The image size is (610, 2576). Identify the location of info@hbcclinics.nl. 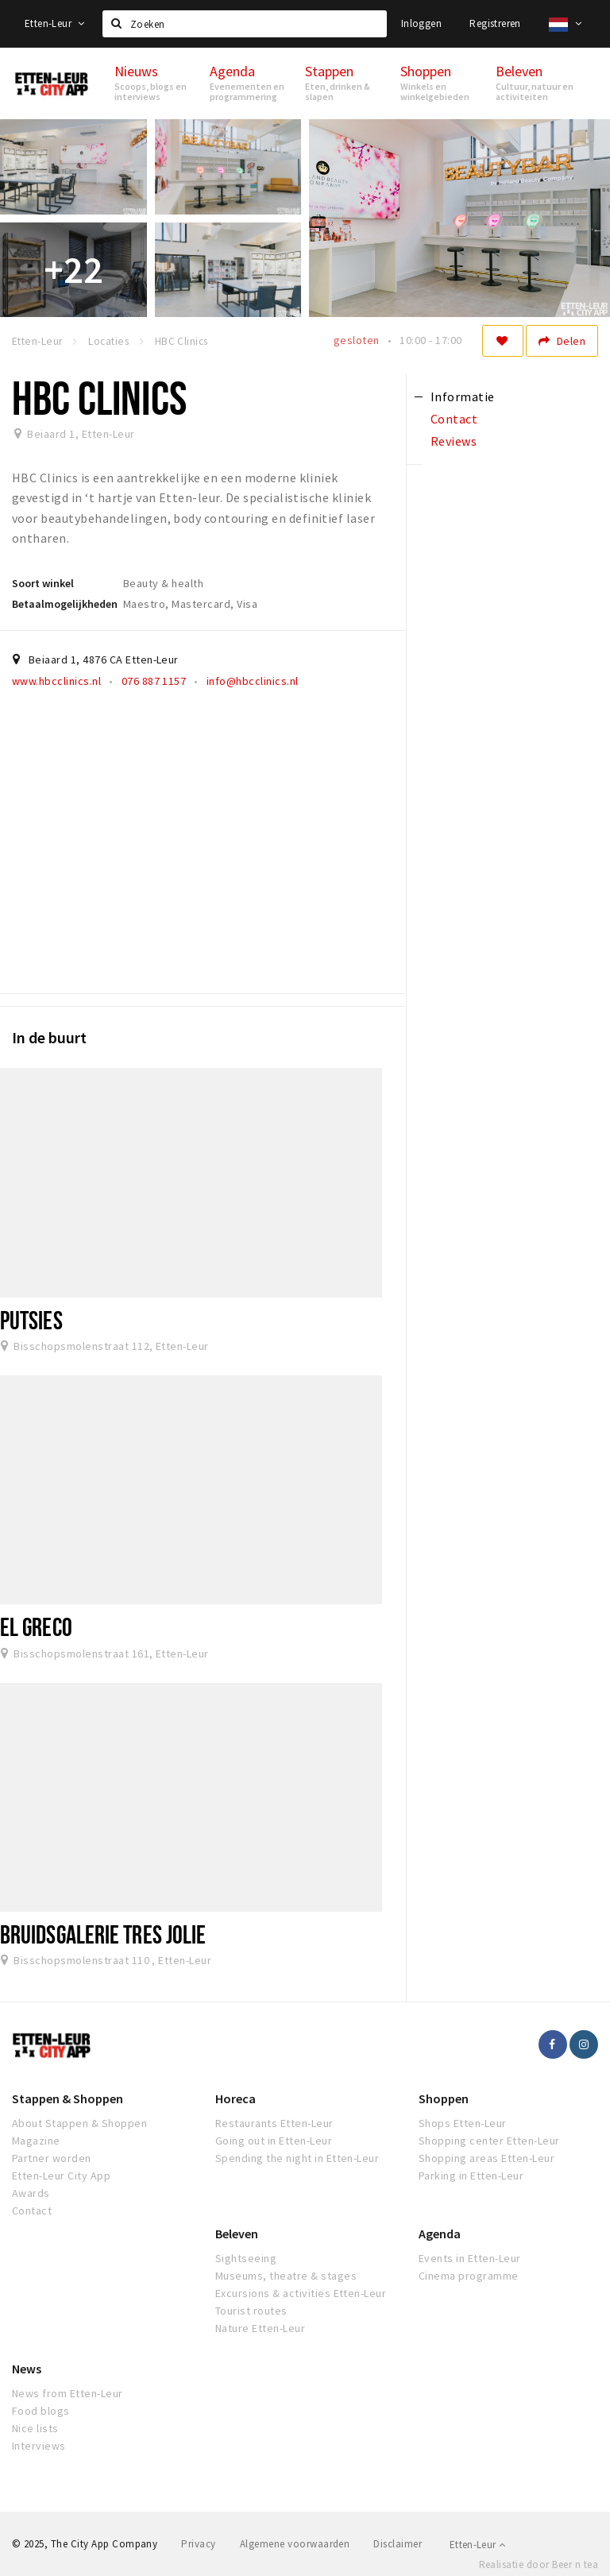
(253, 681).